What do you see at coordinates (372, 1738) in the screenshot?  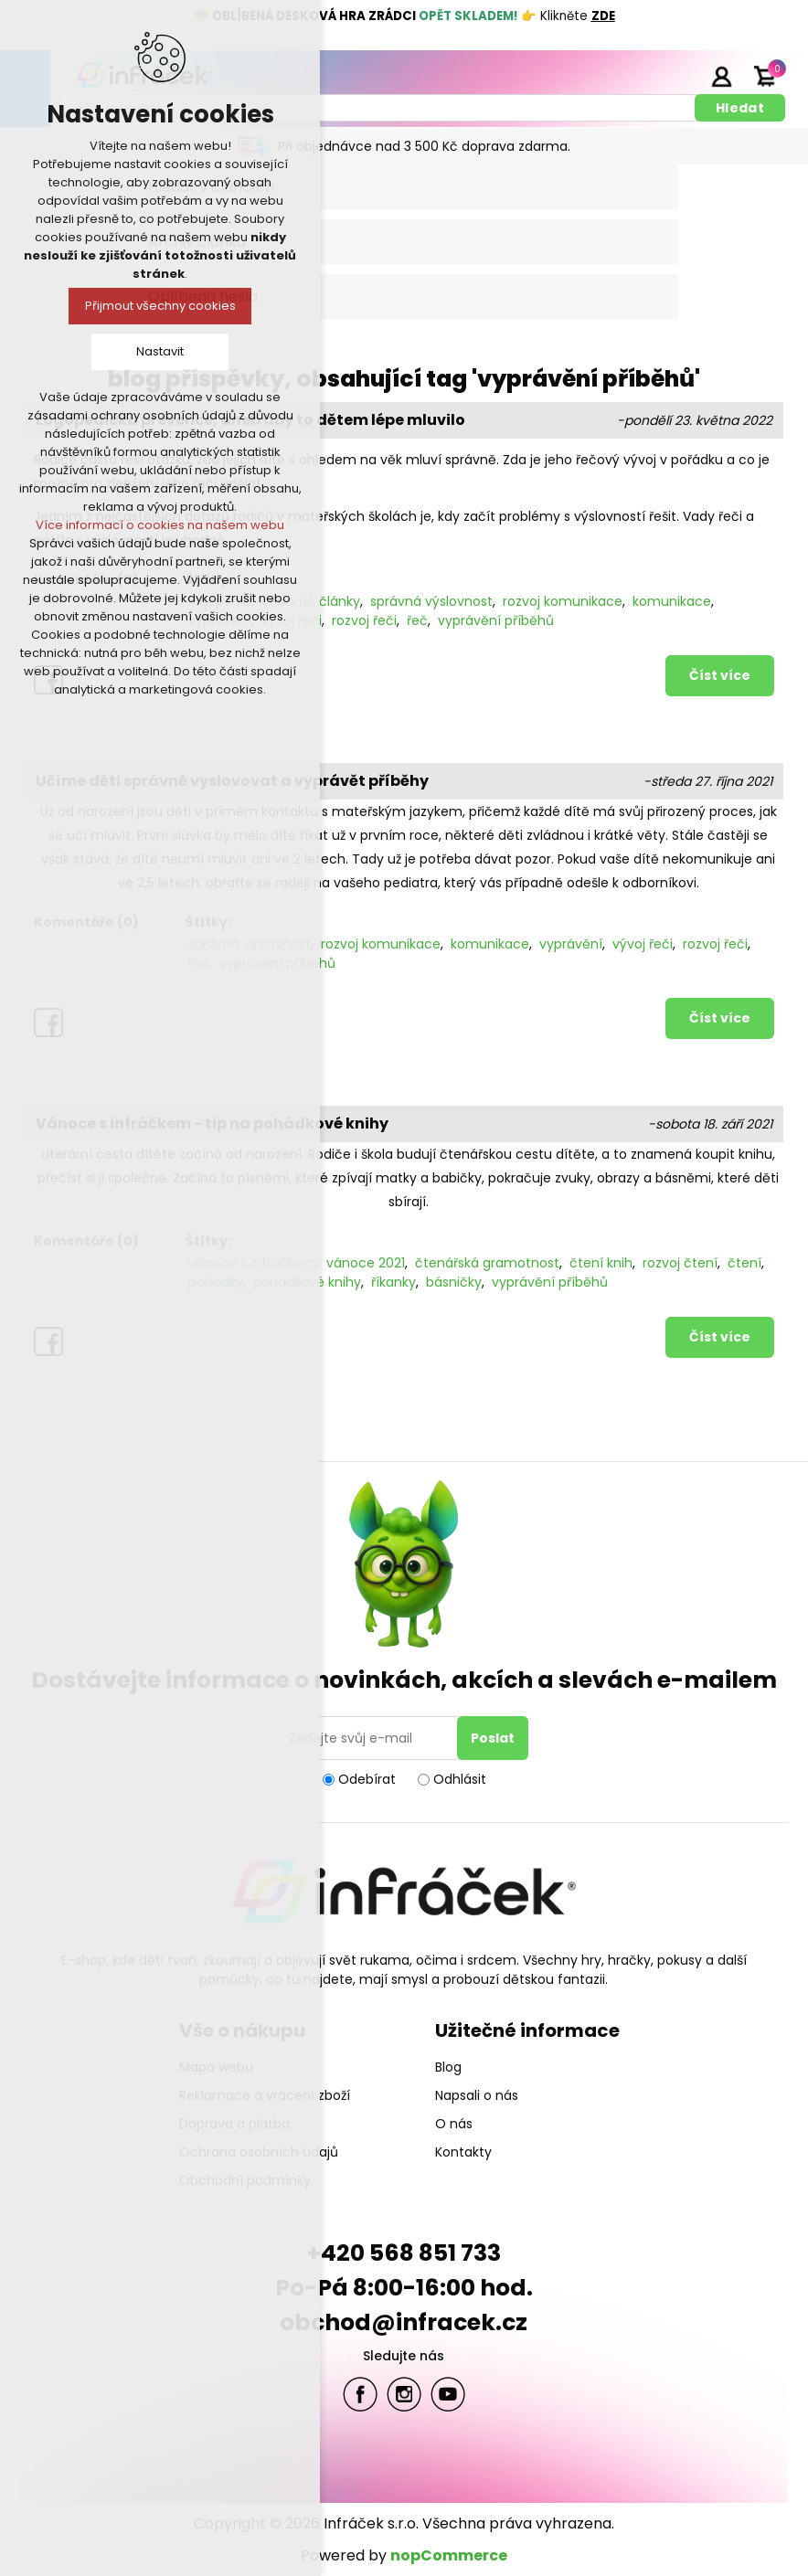 I see `[Přihlásit se]` at bounding box center [372, 1738].